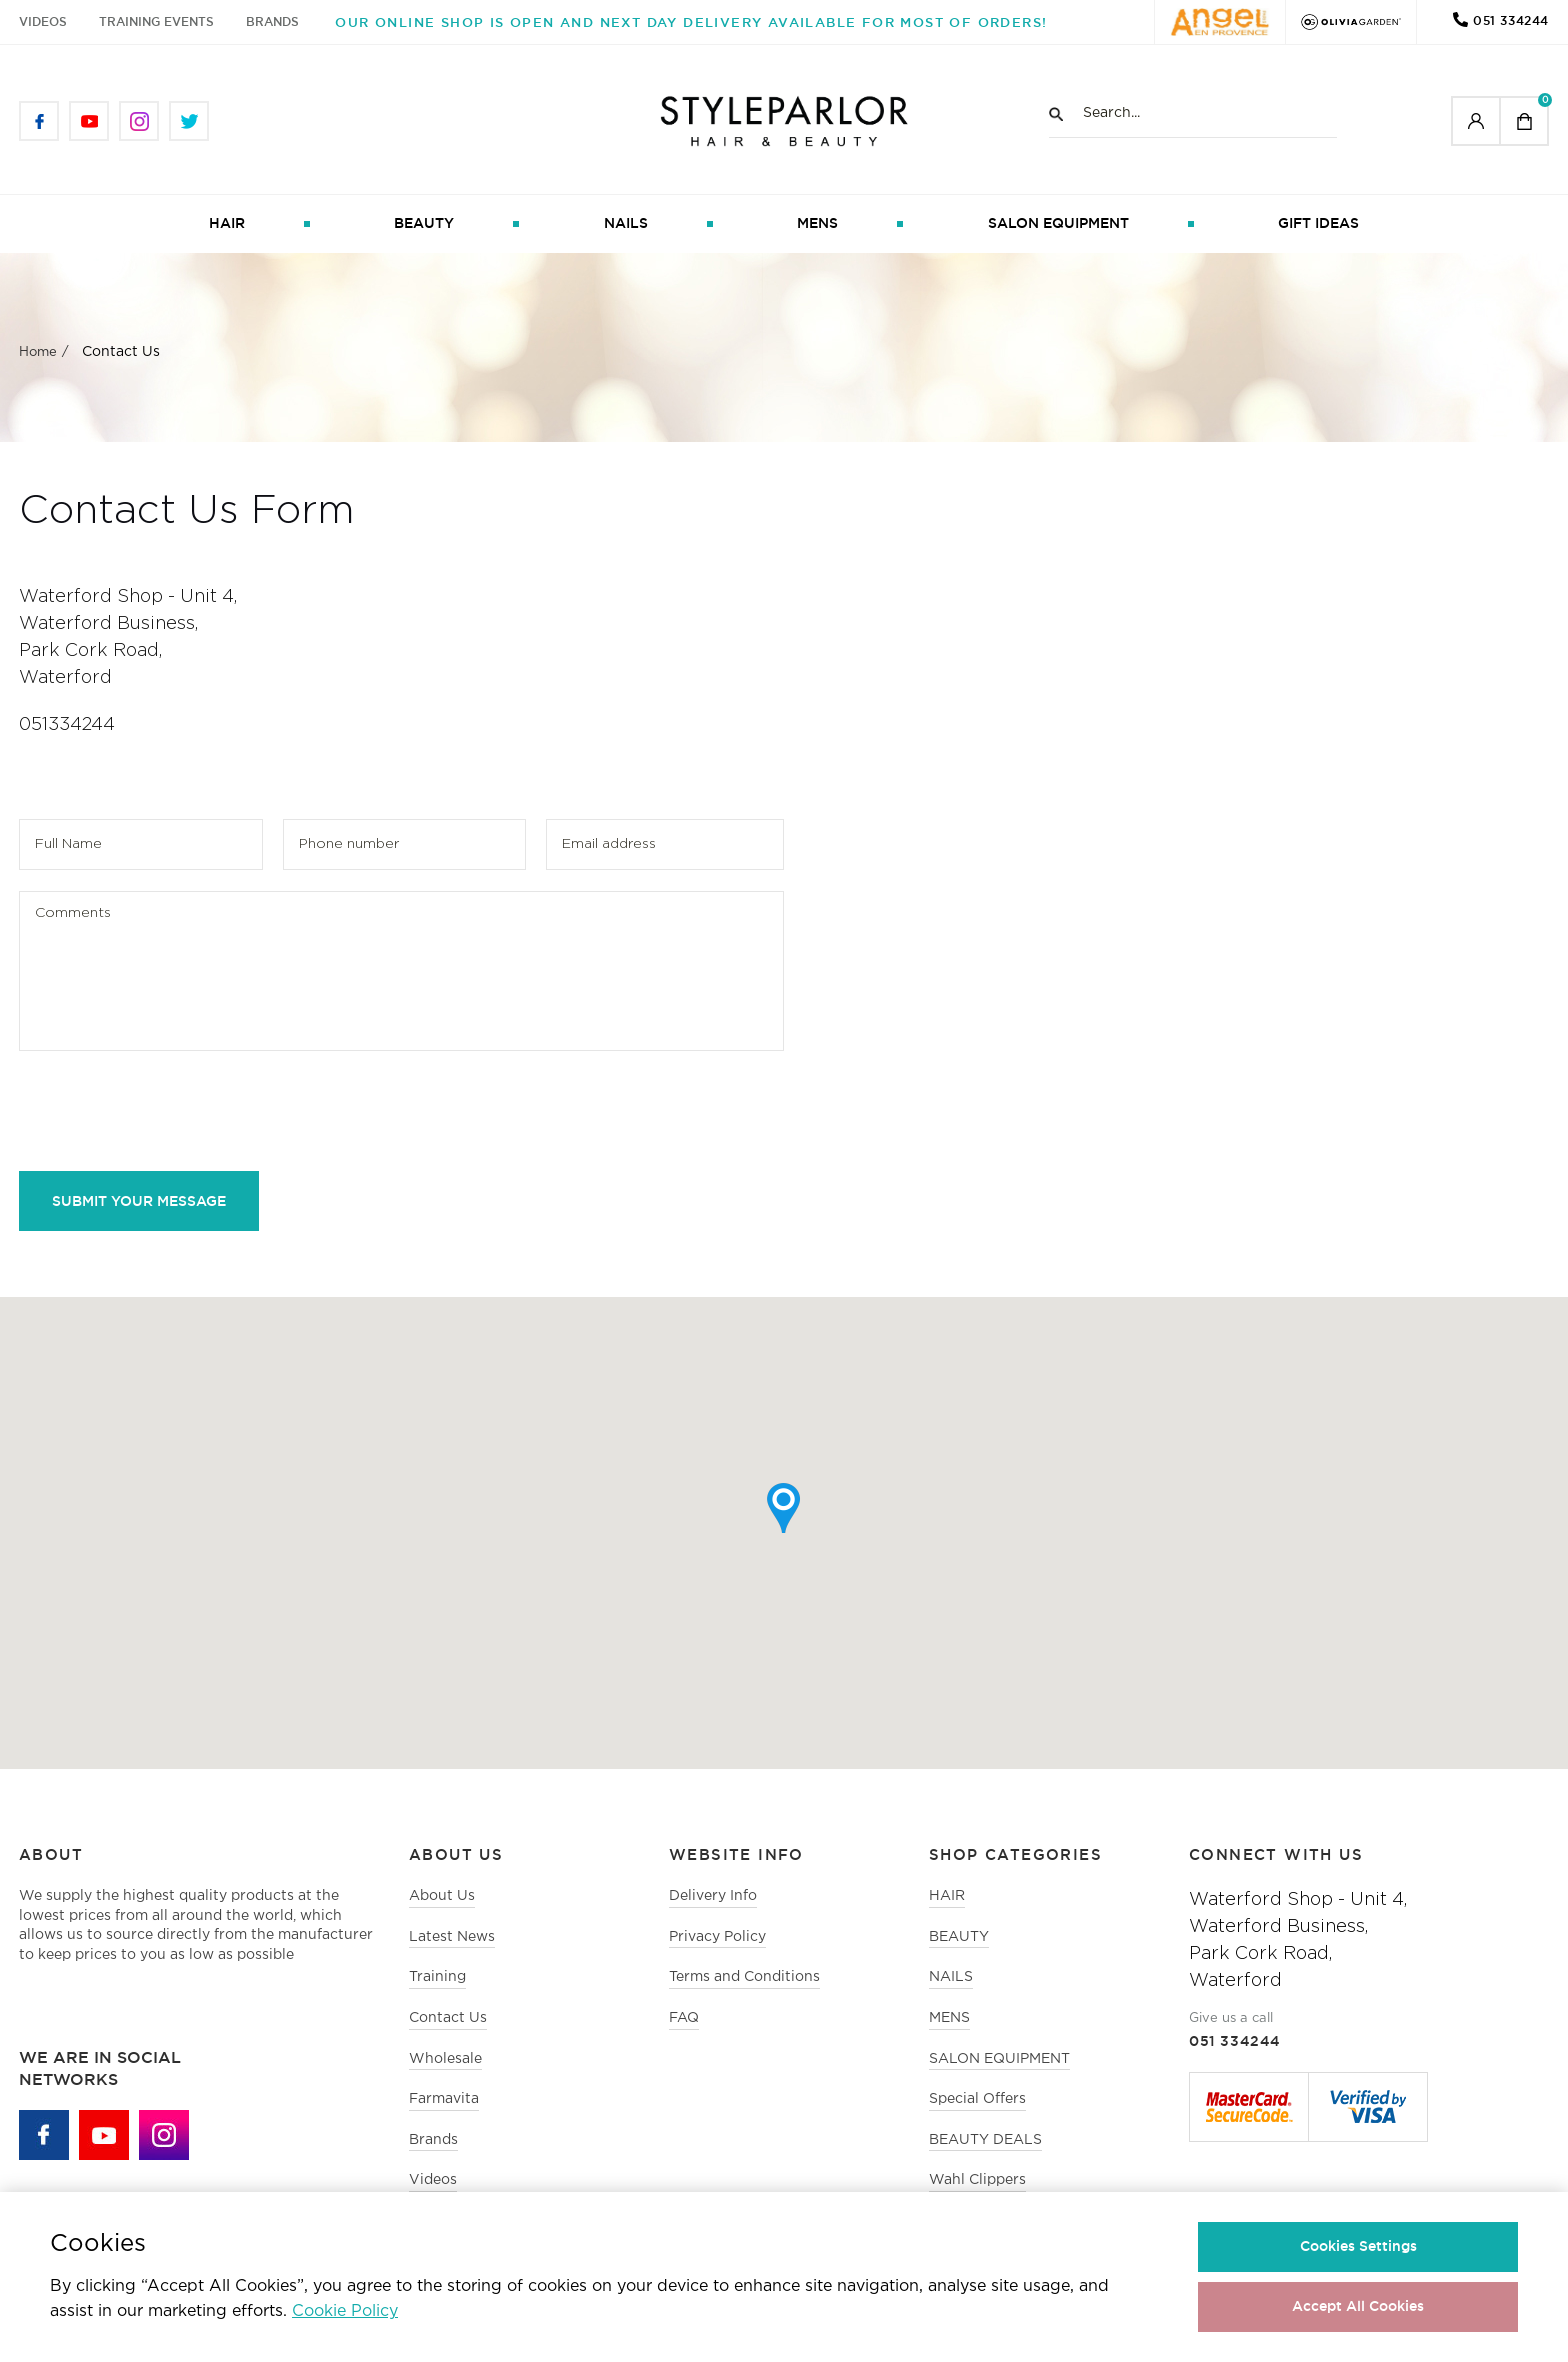 This screenshot has height=2362, width=1568. I want to click on Home, so click(38, 352).